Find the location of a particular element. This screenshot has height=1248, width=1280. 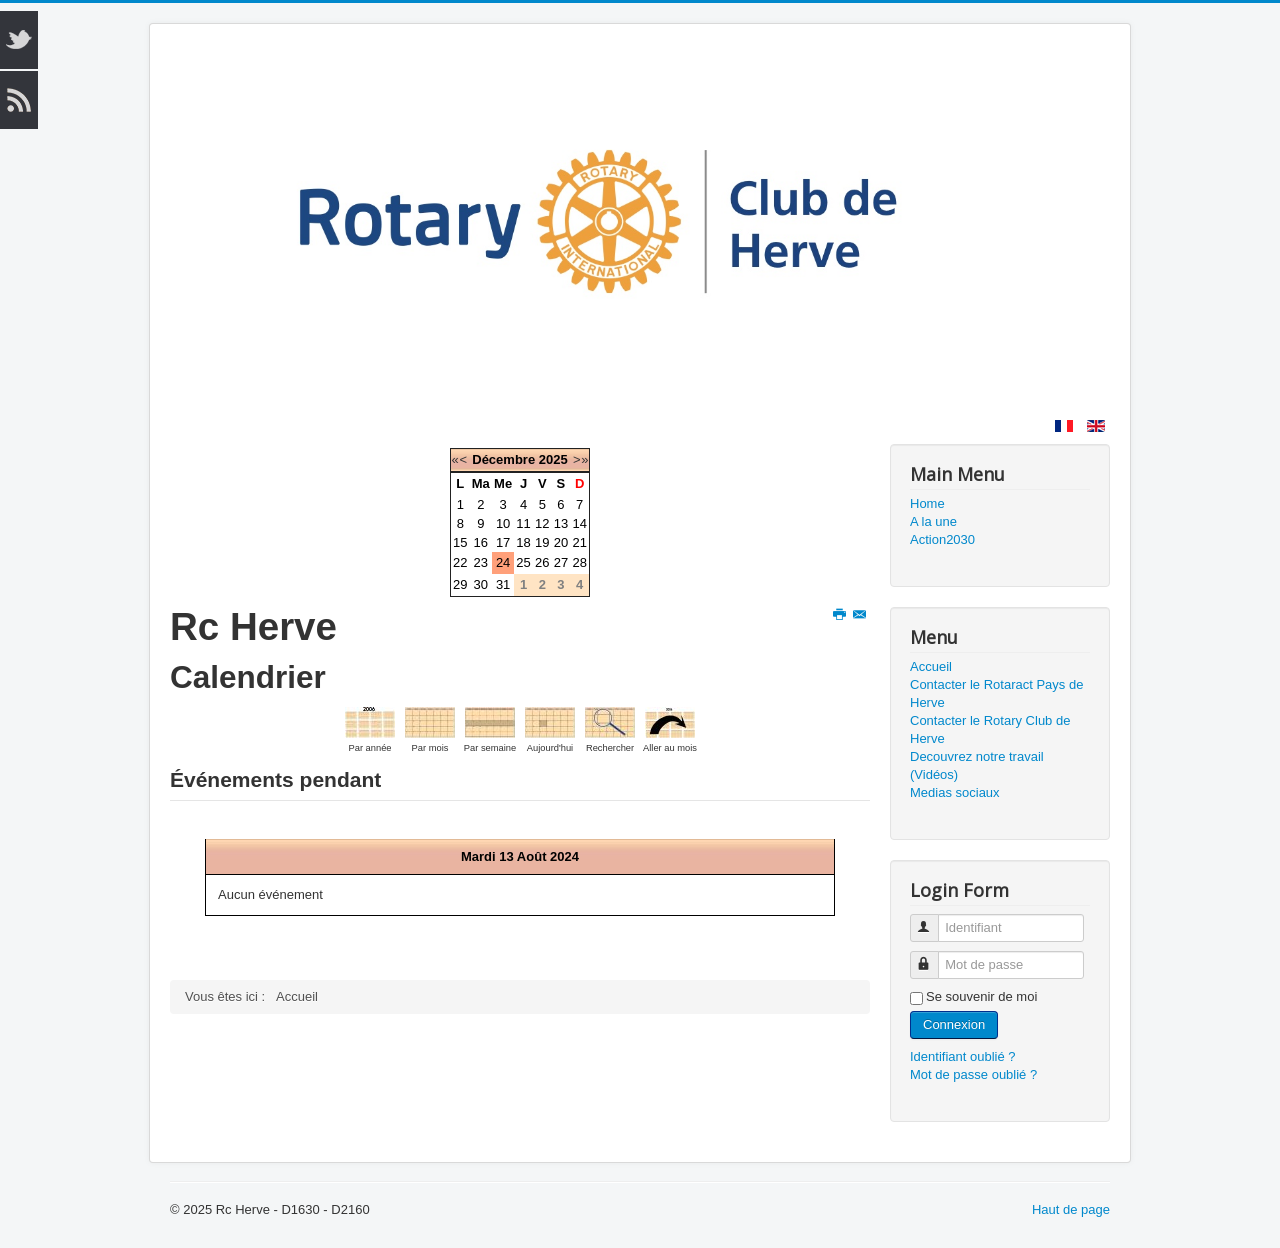

Haut de page is located at coordinates (1071, 1209).